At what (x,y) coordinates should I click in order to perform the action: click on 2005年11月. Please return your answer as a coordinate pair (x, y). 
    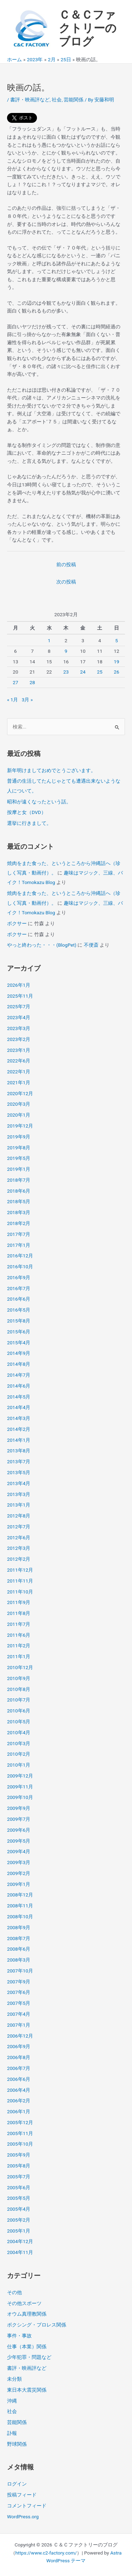
    Looking at the image, I should click on (20, 2133).